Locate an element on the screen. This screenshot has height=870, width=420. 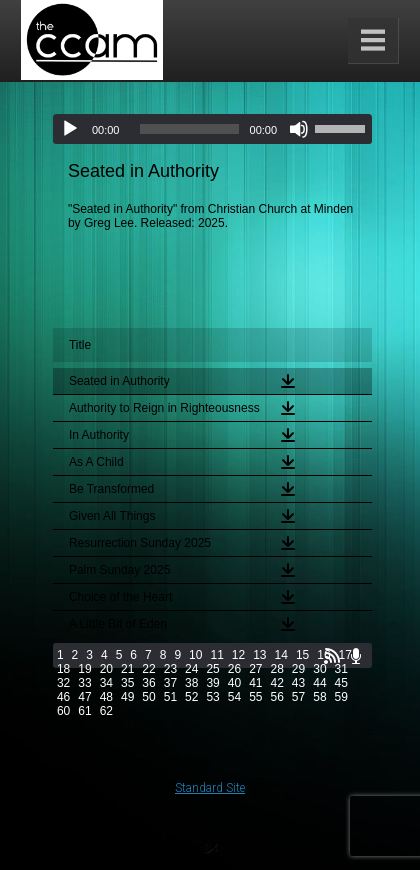
34 is located at coordinates (106, 683).